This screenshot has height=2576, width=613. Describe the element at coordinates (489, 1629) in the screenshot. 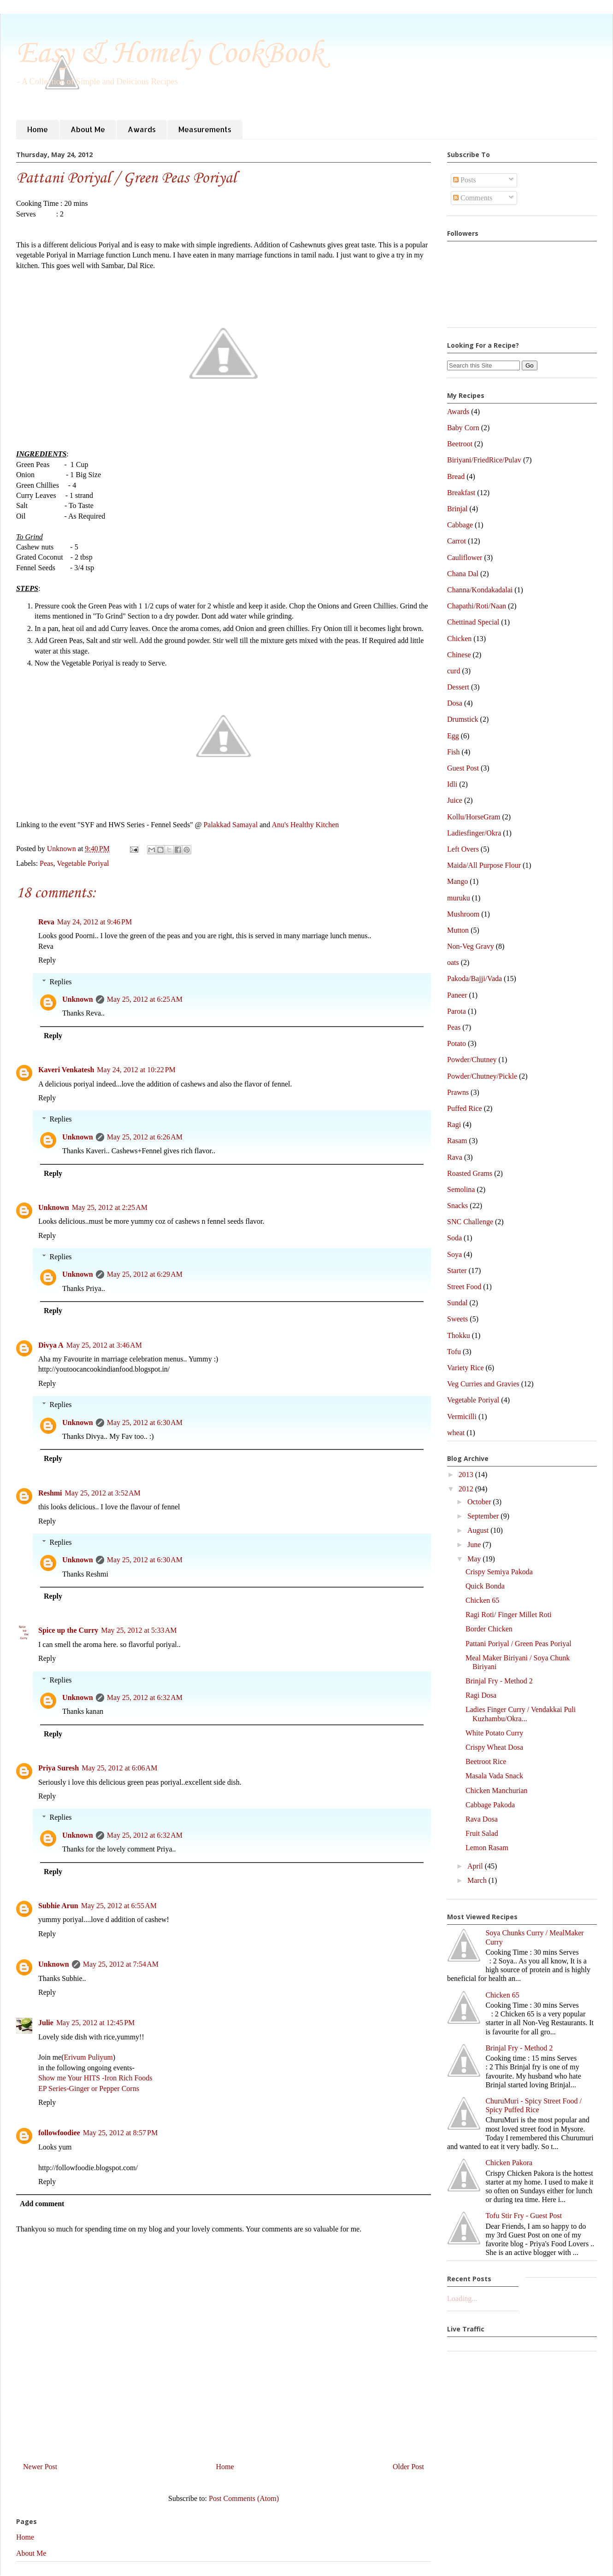

I see `Border Chicken` at that location.